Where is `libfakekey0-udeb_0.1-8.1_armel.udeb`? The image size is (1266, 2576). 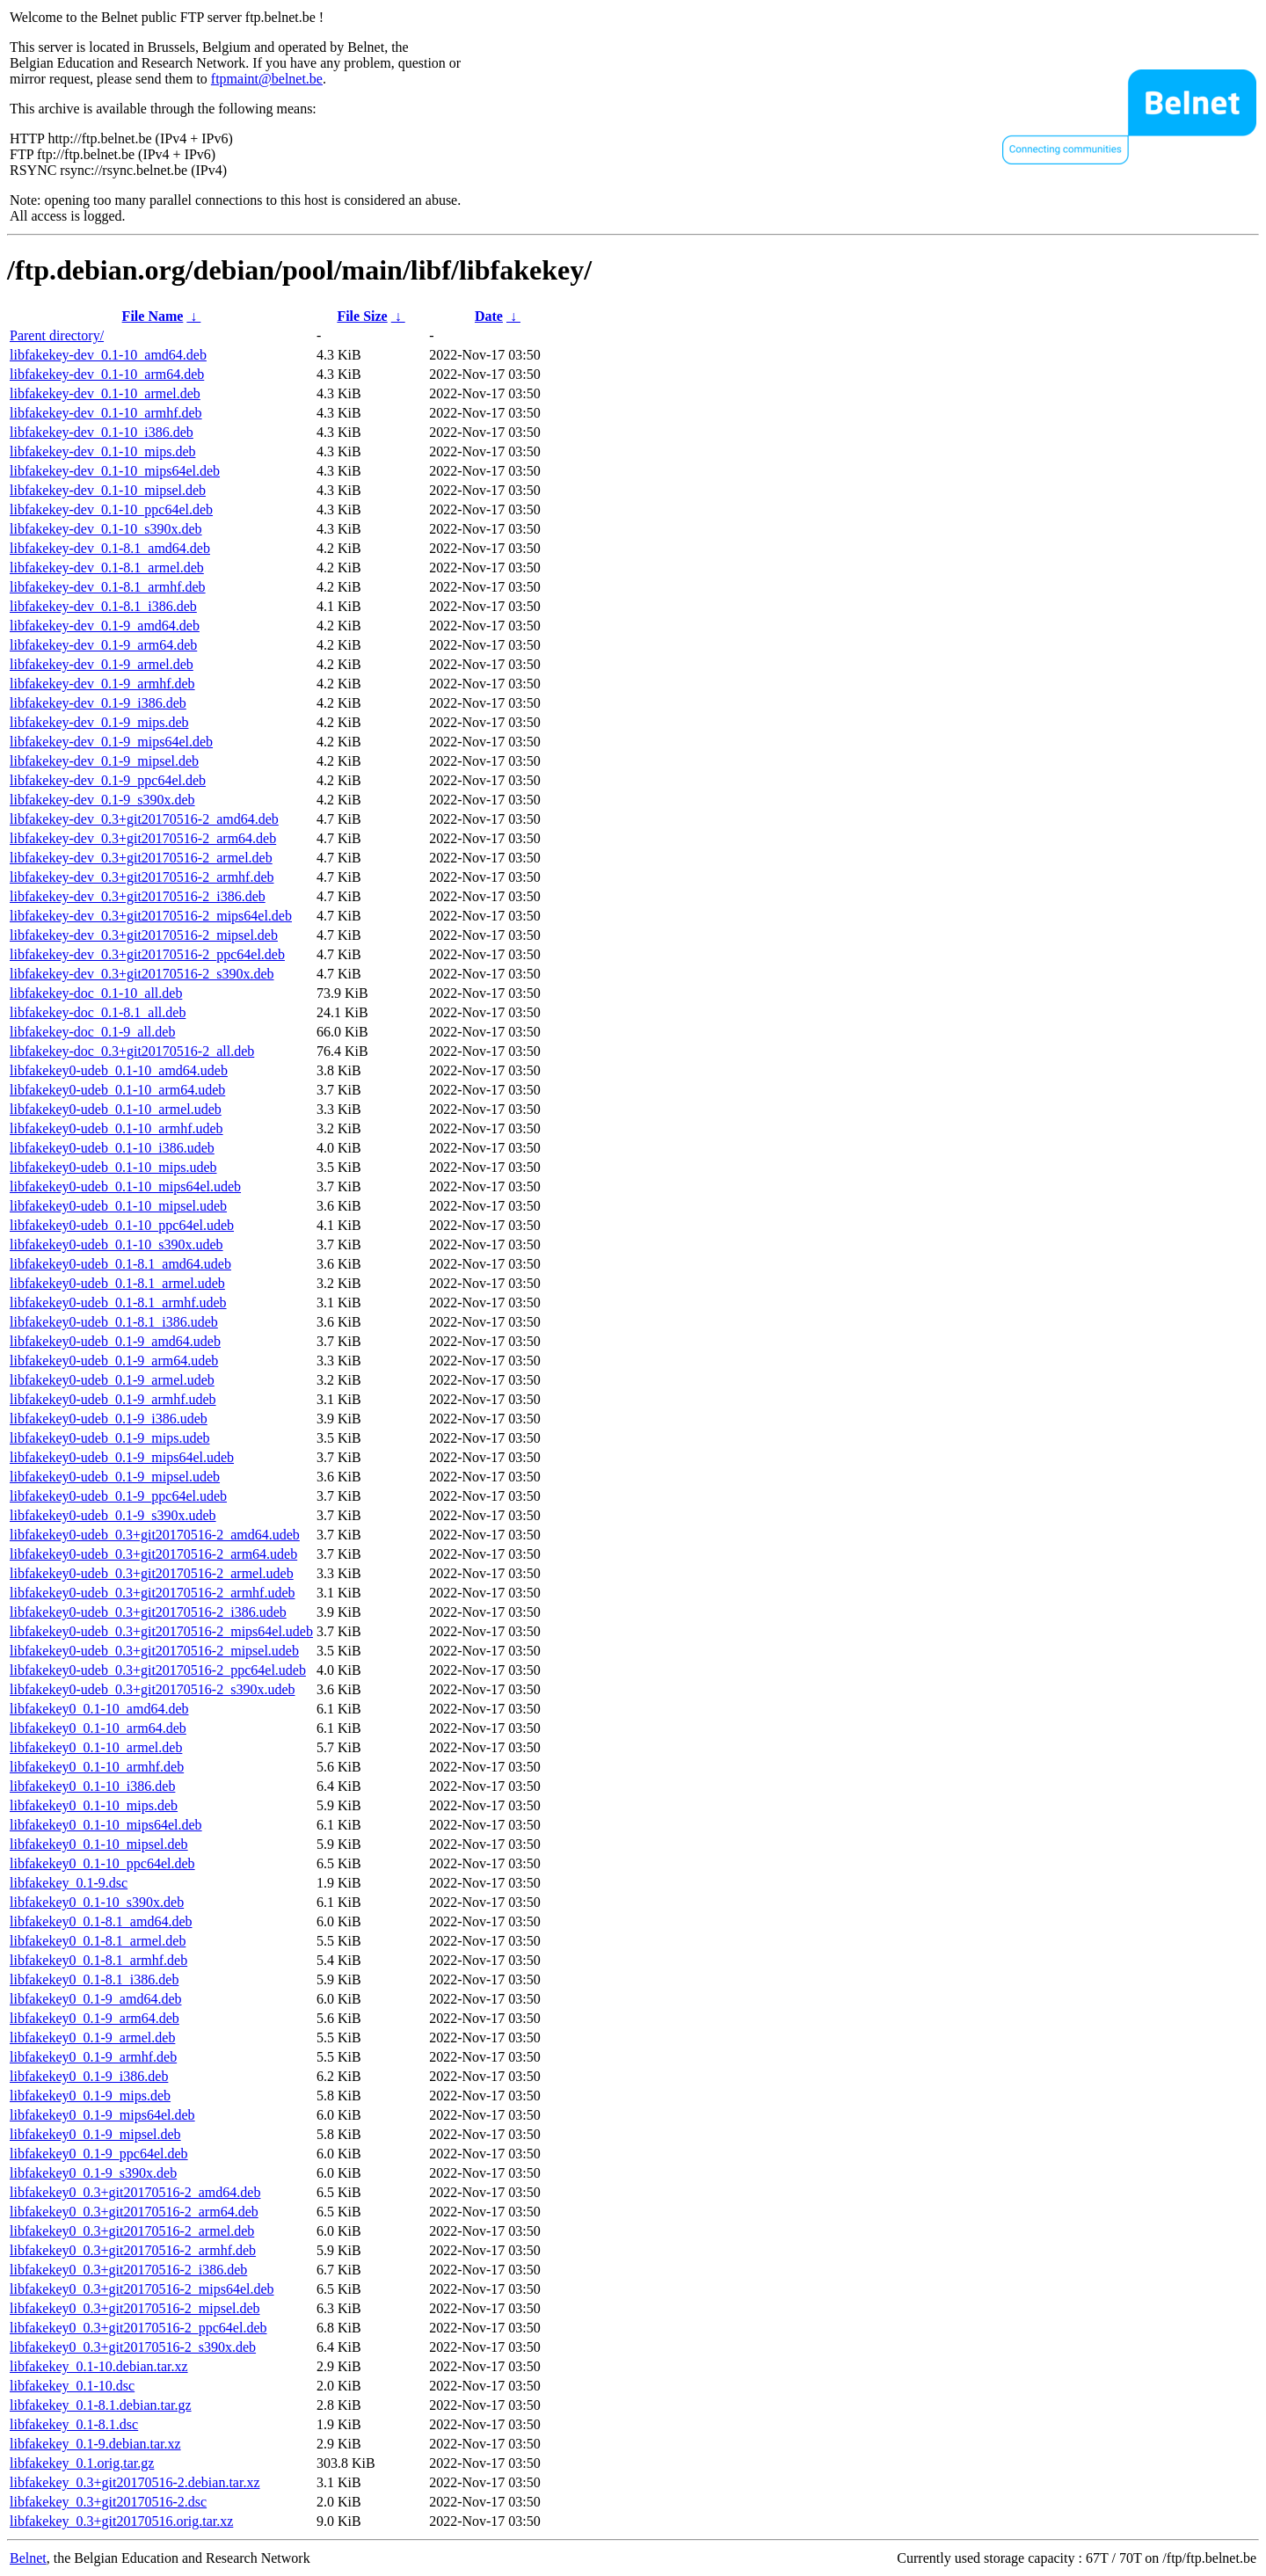
libfakekey0-udeb_0.1-8.1_armel.udeb is located at coordinates (117, 1283).